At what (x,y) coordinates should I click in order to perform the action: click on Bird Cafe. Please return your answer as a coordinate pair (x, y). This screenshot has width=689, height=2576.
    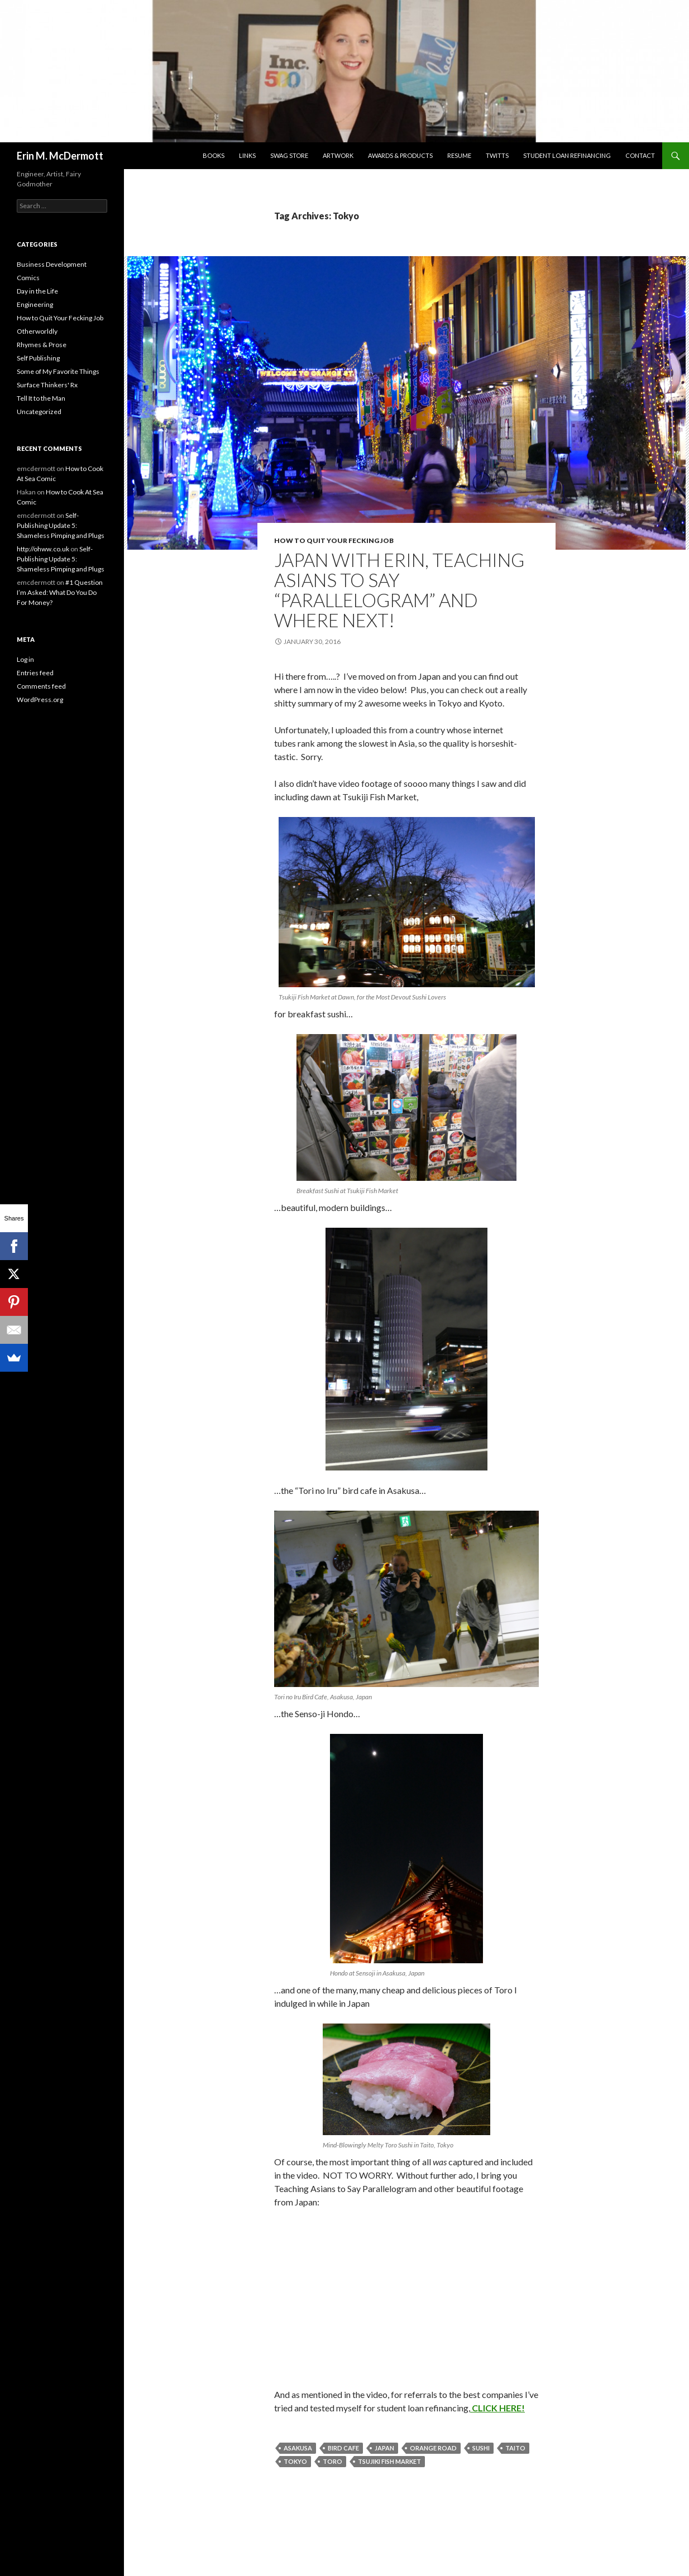
    Looking at the image, I should click on (343, 2448).